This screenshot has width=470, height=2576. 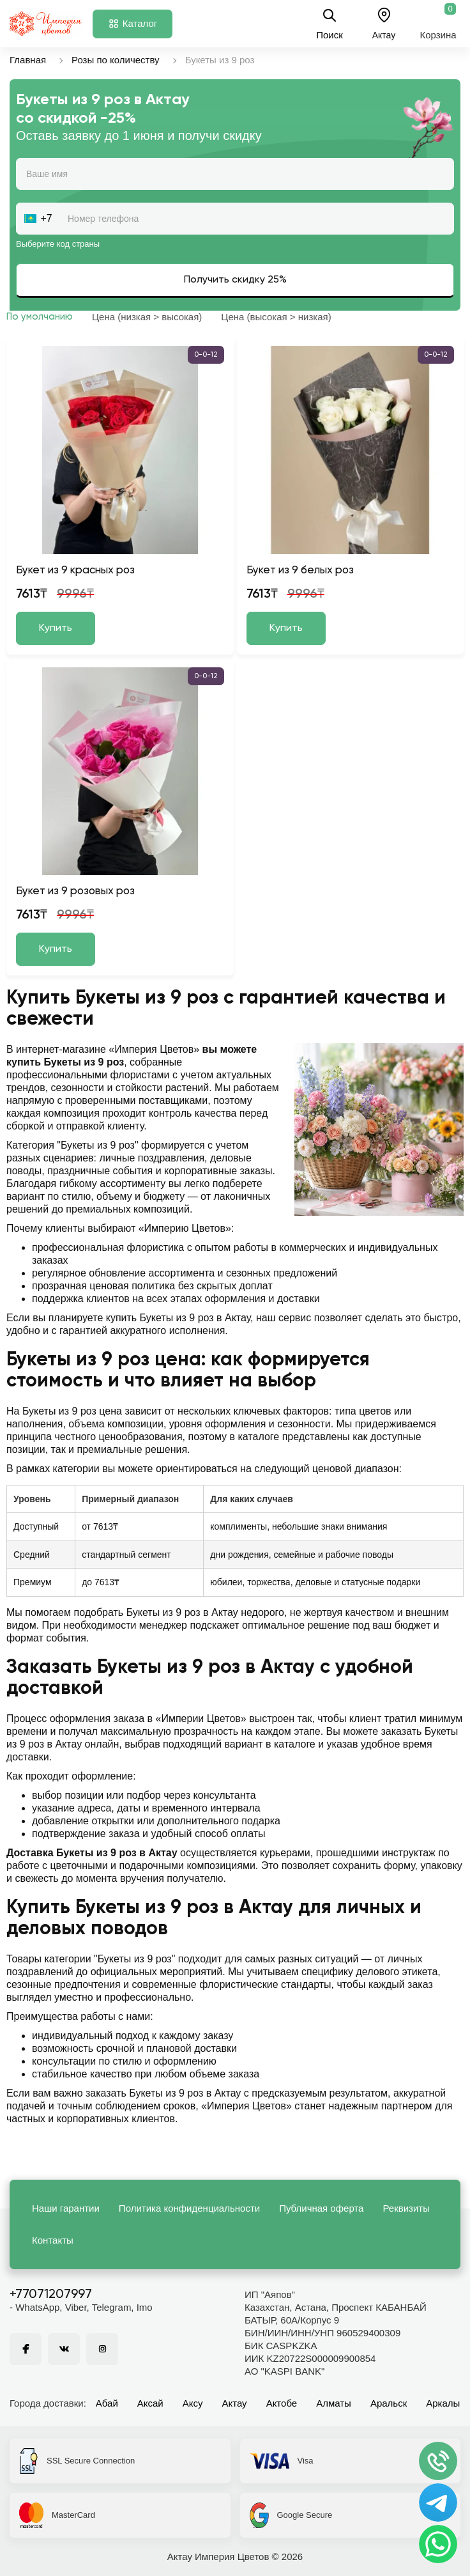 What do you see at coordinates (66, 2208) in the screenshot?
I see `Наши гарантии` at bounding box center [66, 2208].